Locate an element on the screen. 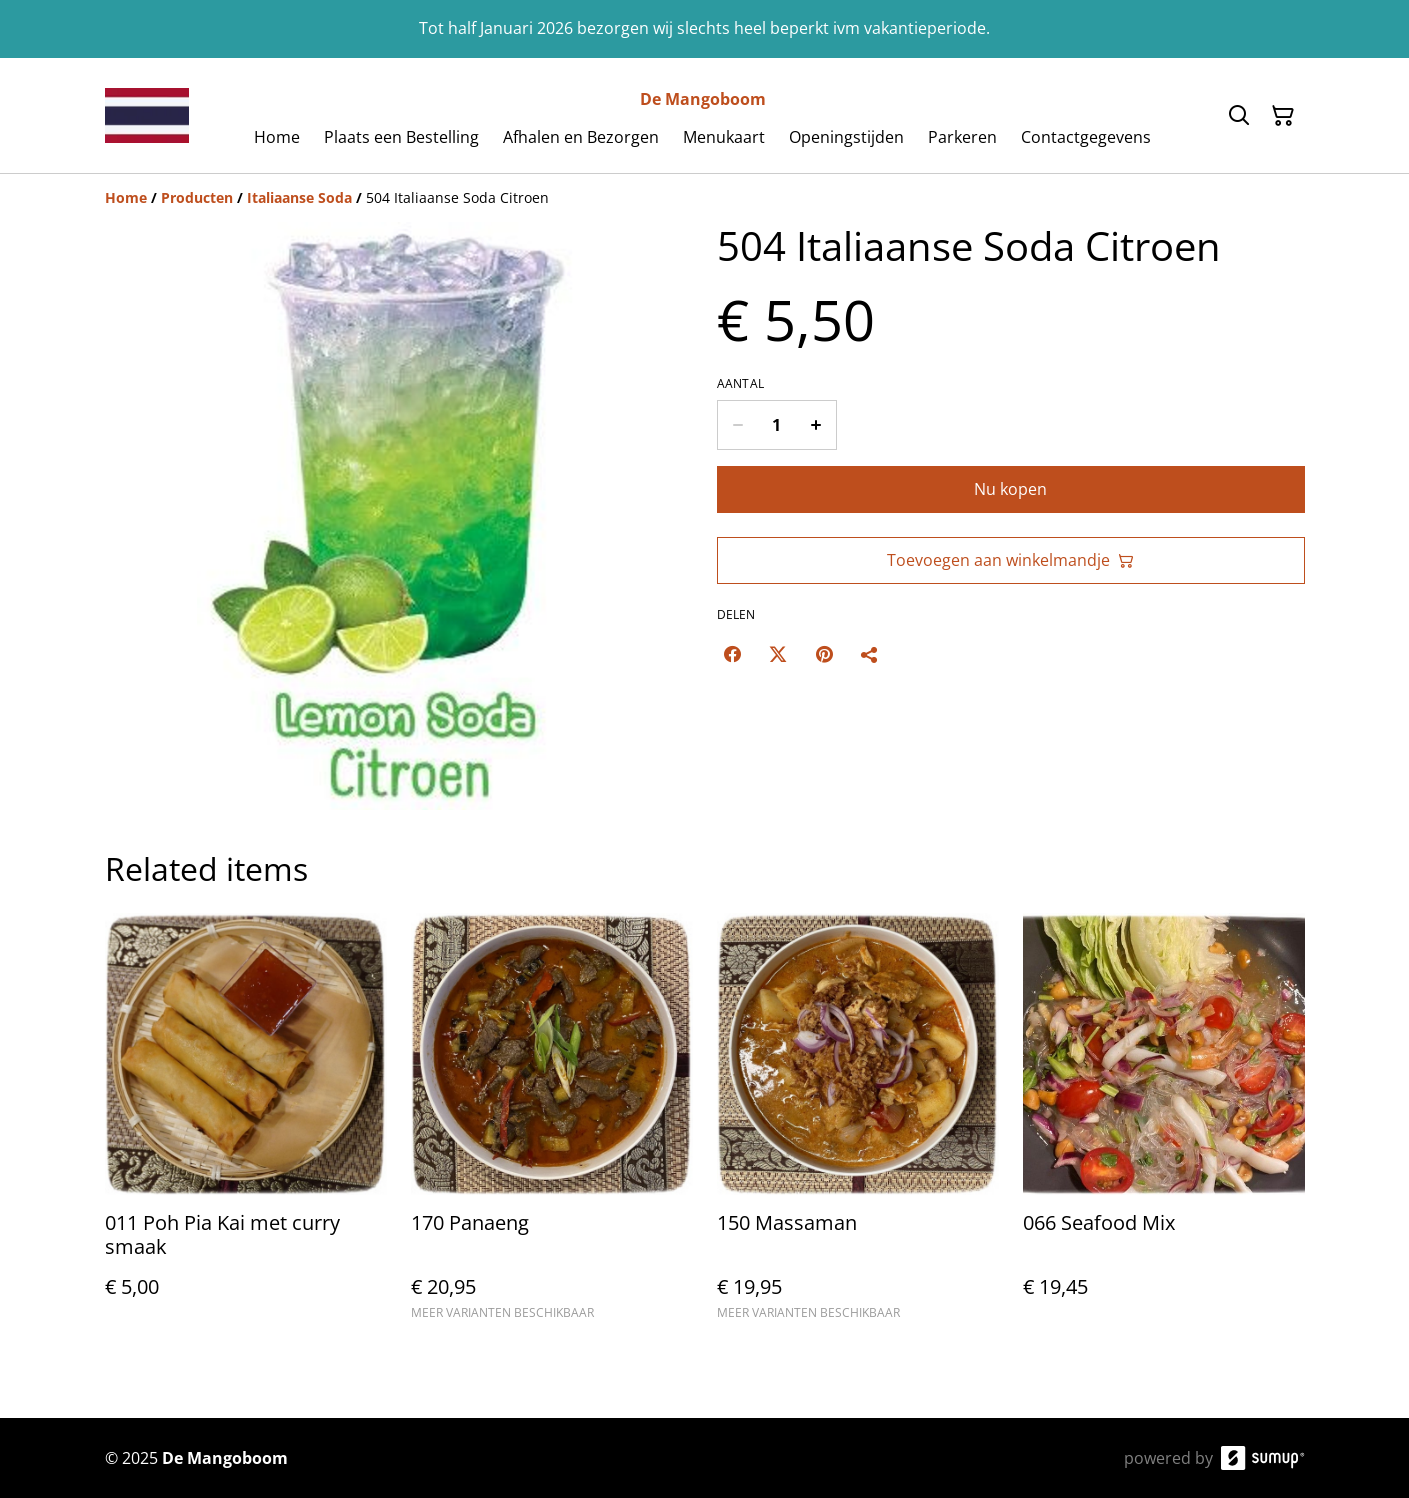 The height and width of the screenshot is (1498, 1409). Nu kopen is located at coordinates (1010, 489).